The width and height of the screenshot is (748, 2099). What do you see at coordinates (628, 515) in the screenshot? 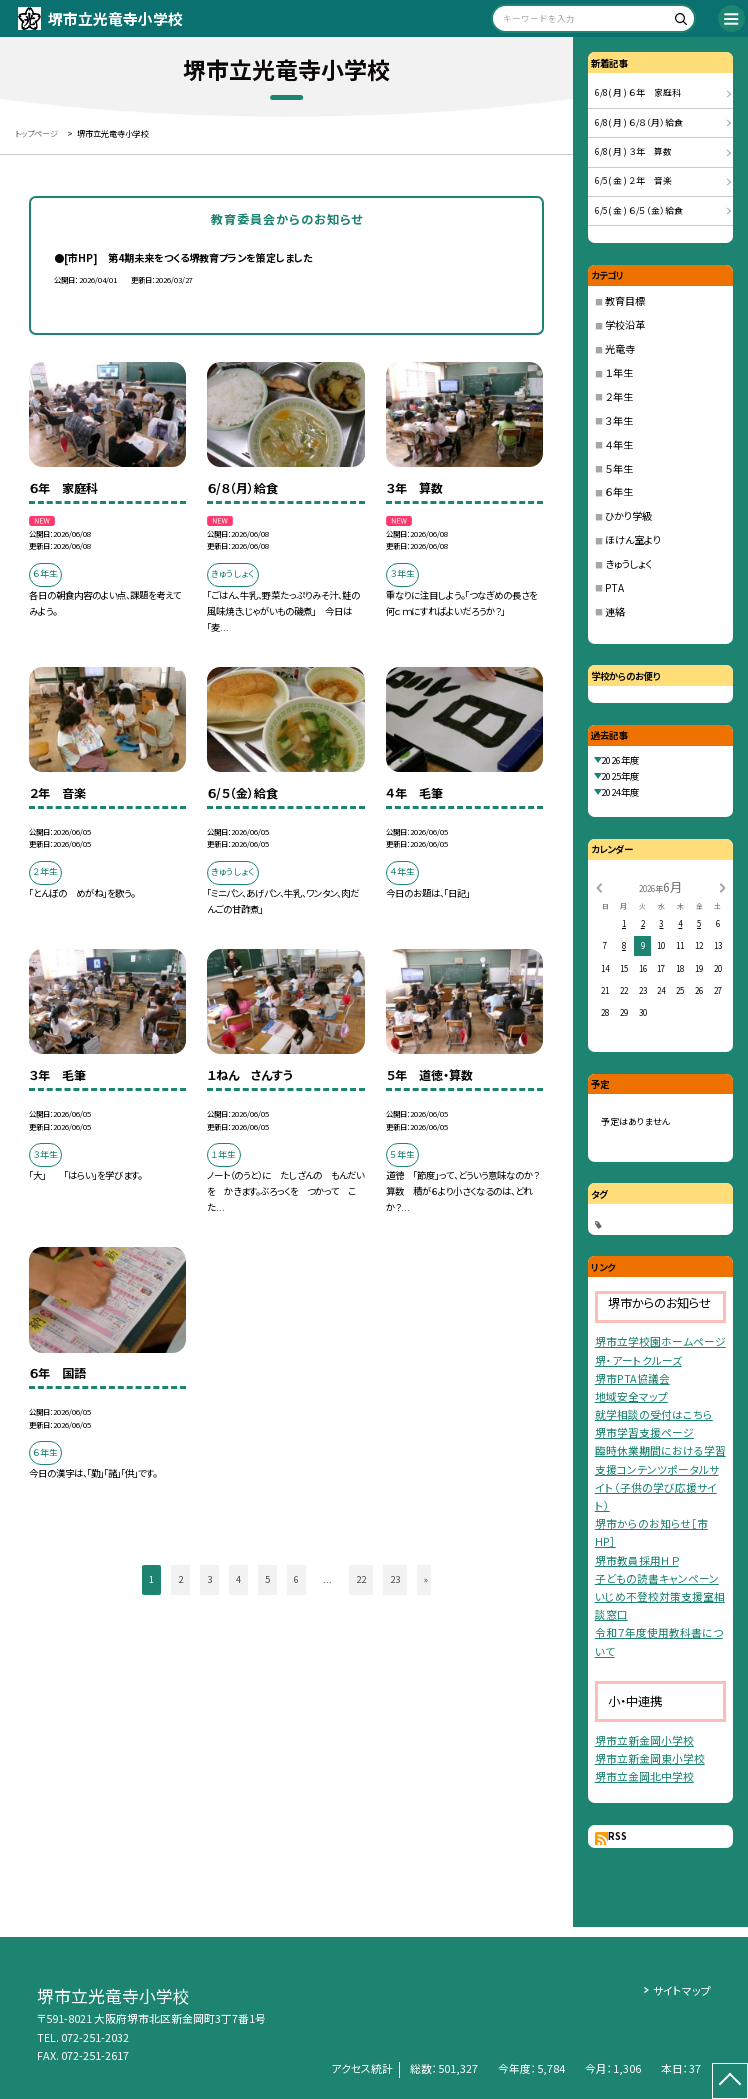
I see `ひかり学級` at bounding box center [628, 515].